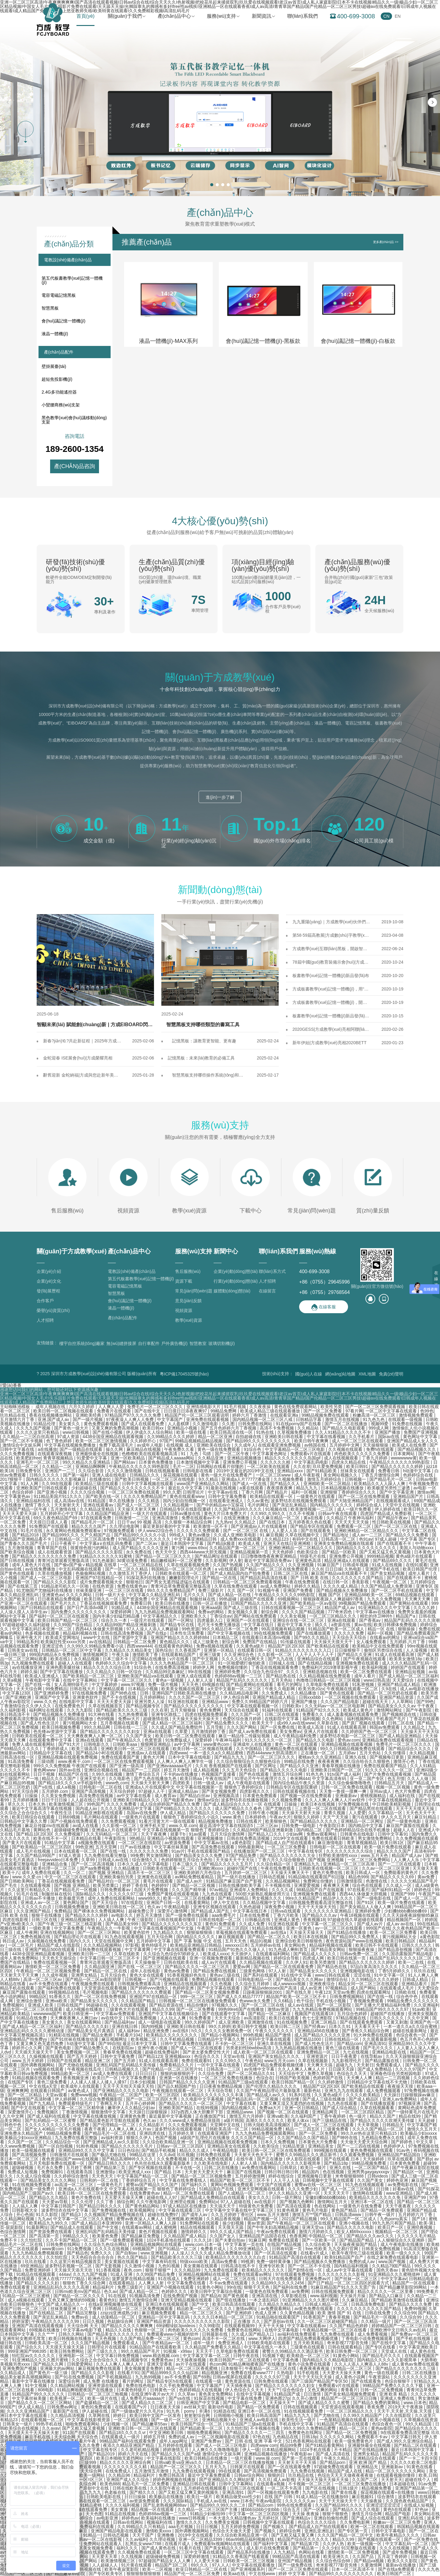 The width and height of the screenshot is (440, 2576). I want to click on 在线观看日本高清mv视频, so click(267, 1637).